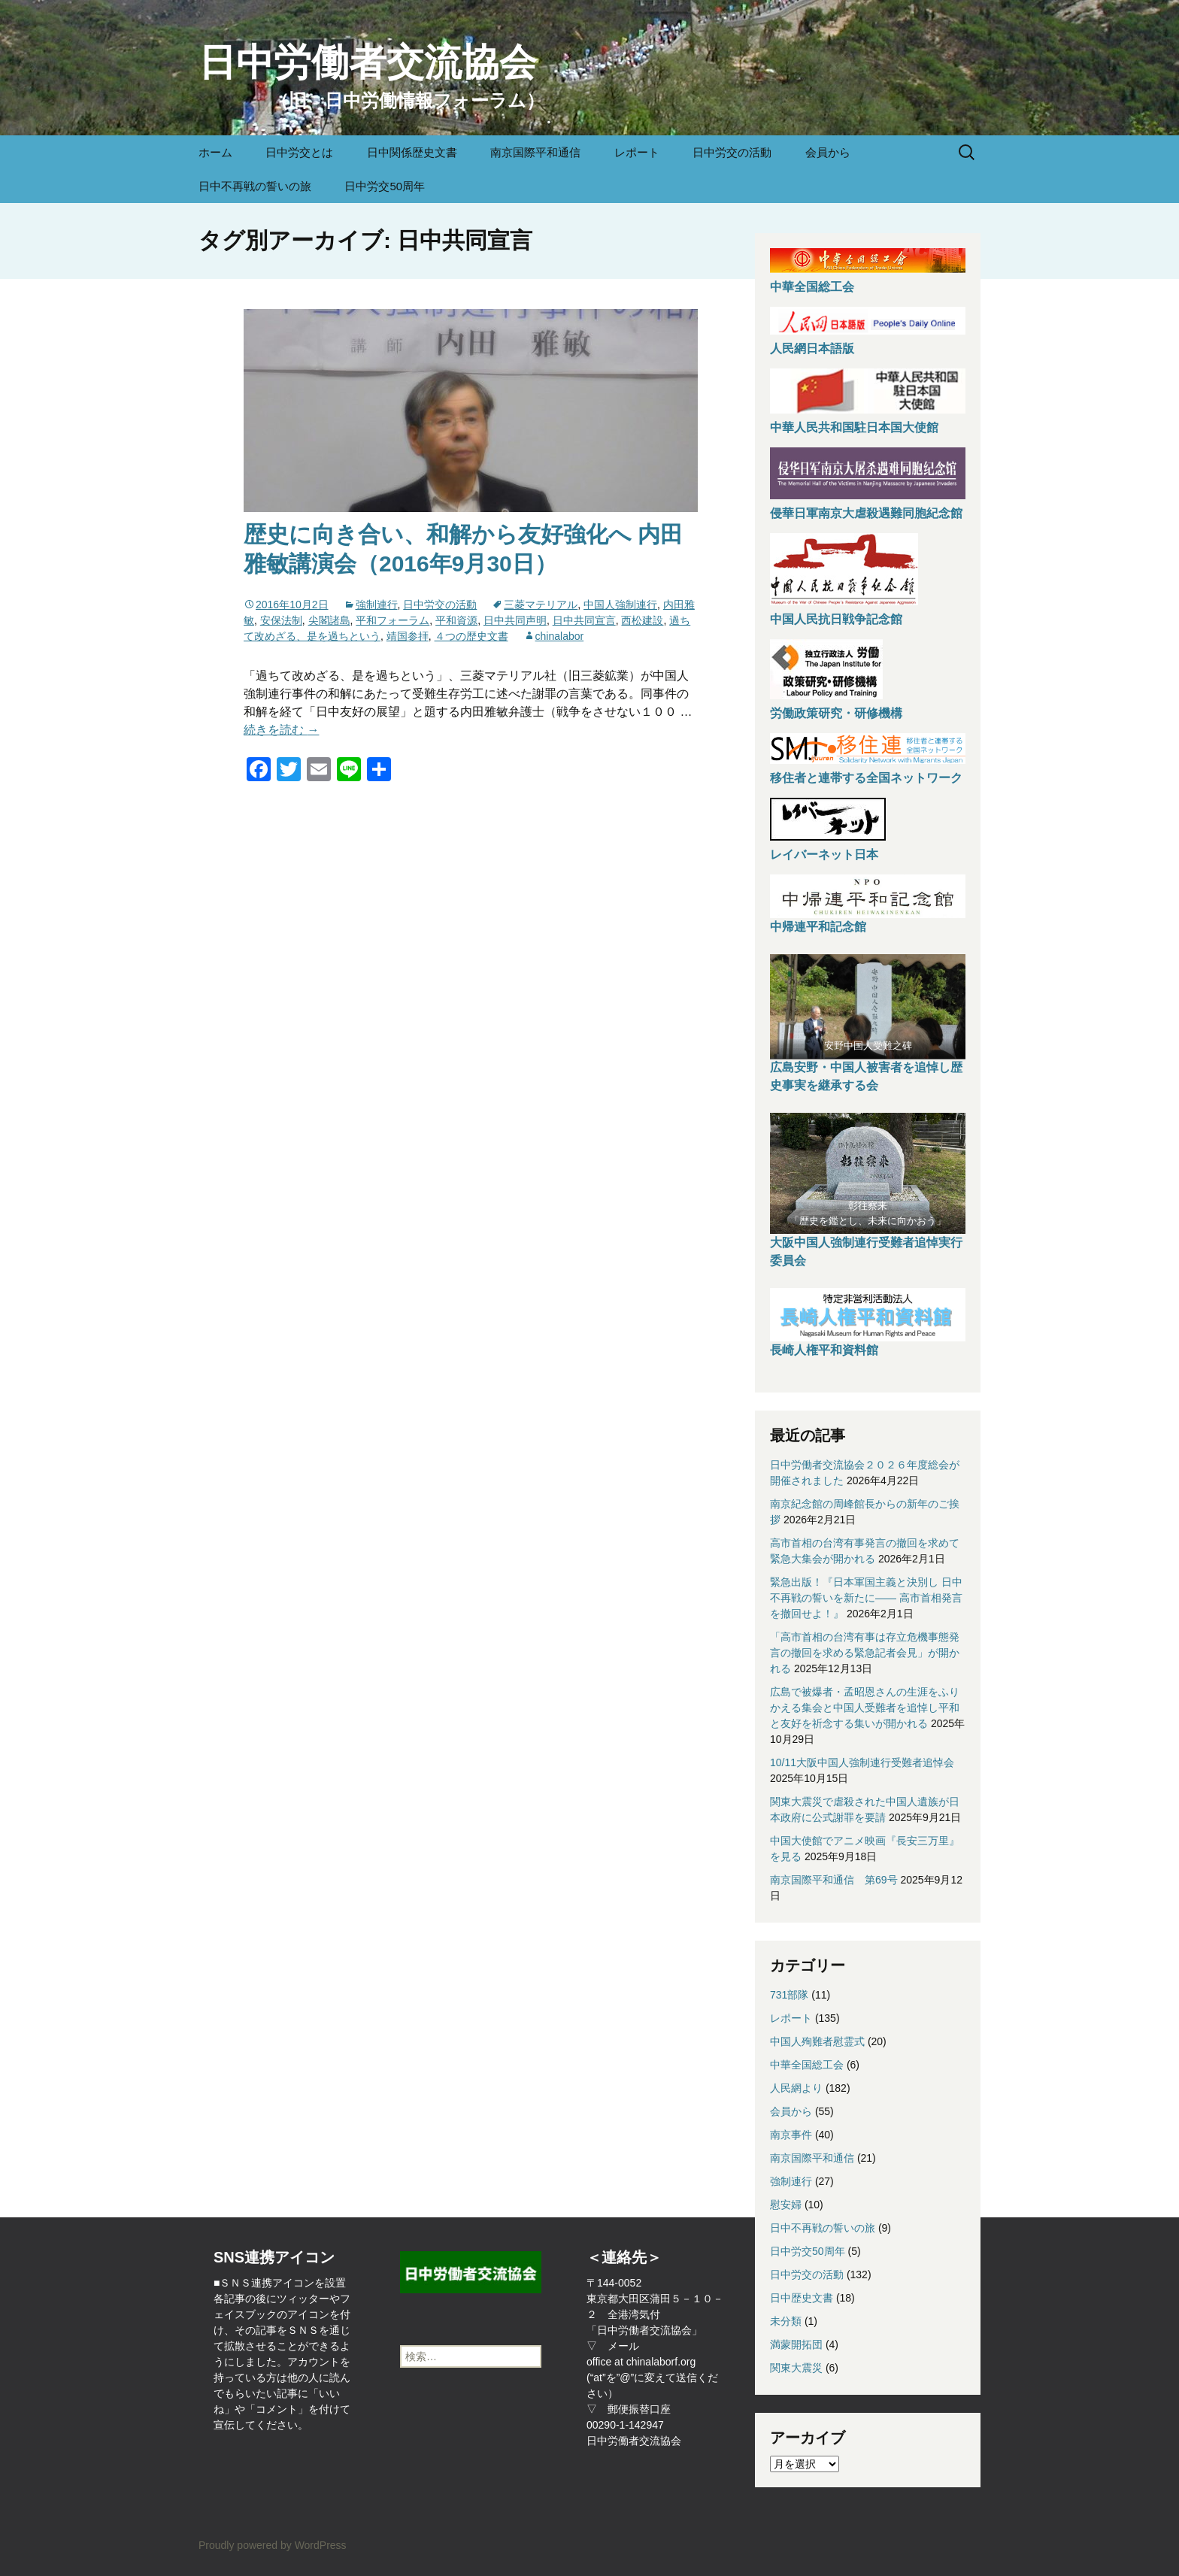 Image resolution: width=1179 pixels, height=2576 pixels. What do you see at coordinates (255, 186) in the screenshot?
I see `日中不再戦の誓いの旅` at bounding box center [255, 186].